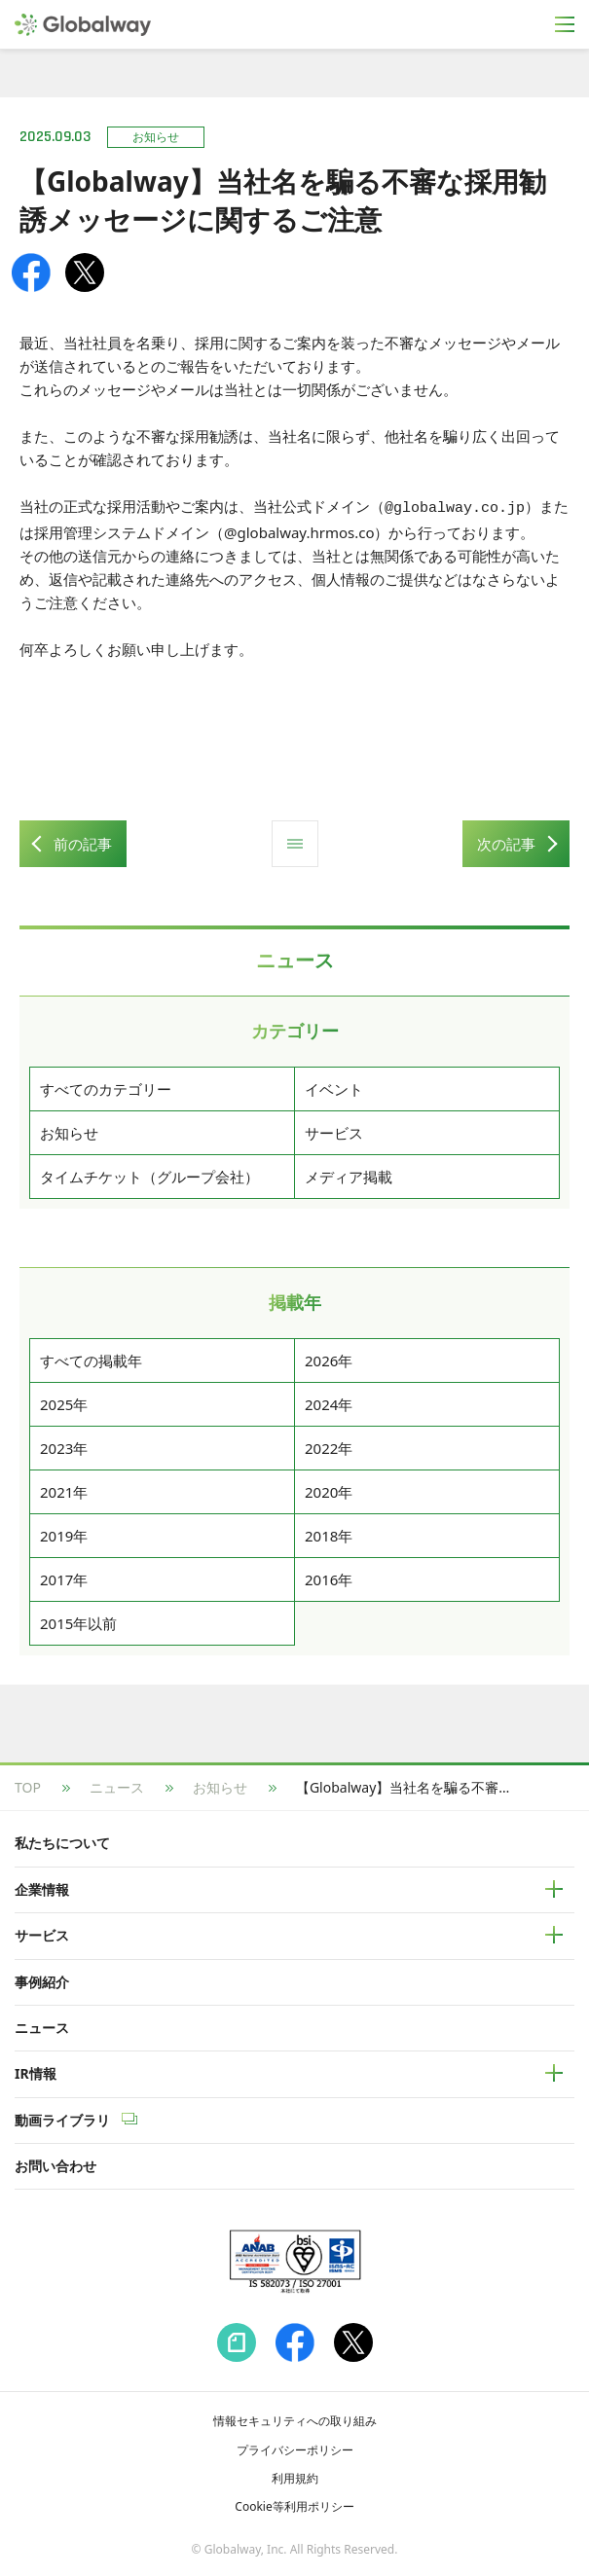 The height and width of the screenshot is (2576, 589). Describe the element at coordinates (91, 1357) in the screenshot. I see `すべての掲載年` at that location.